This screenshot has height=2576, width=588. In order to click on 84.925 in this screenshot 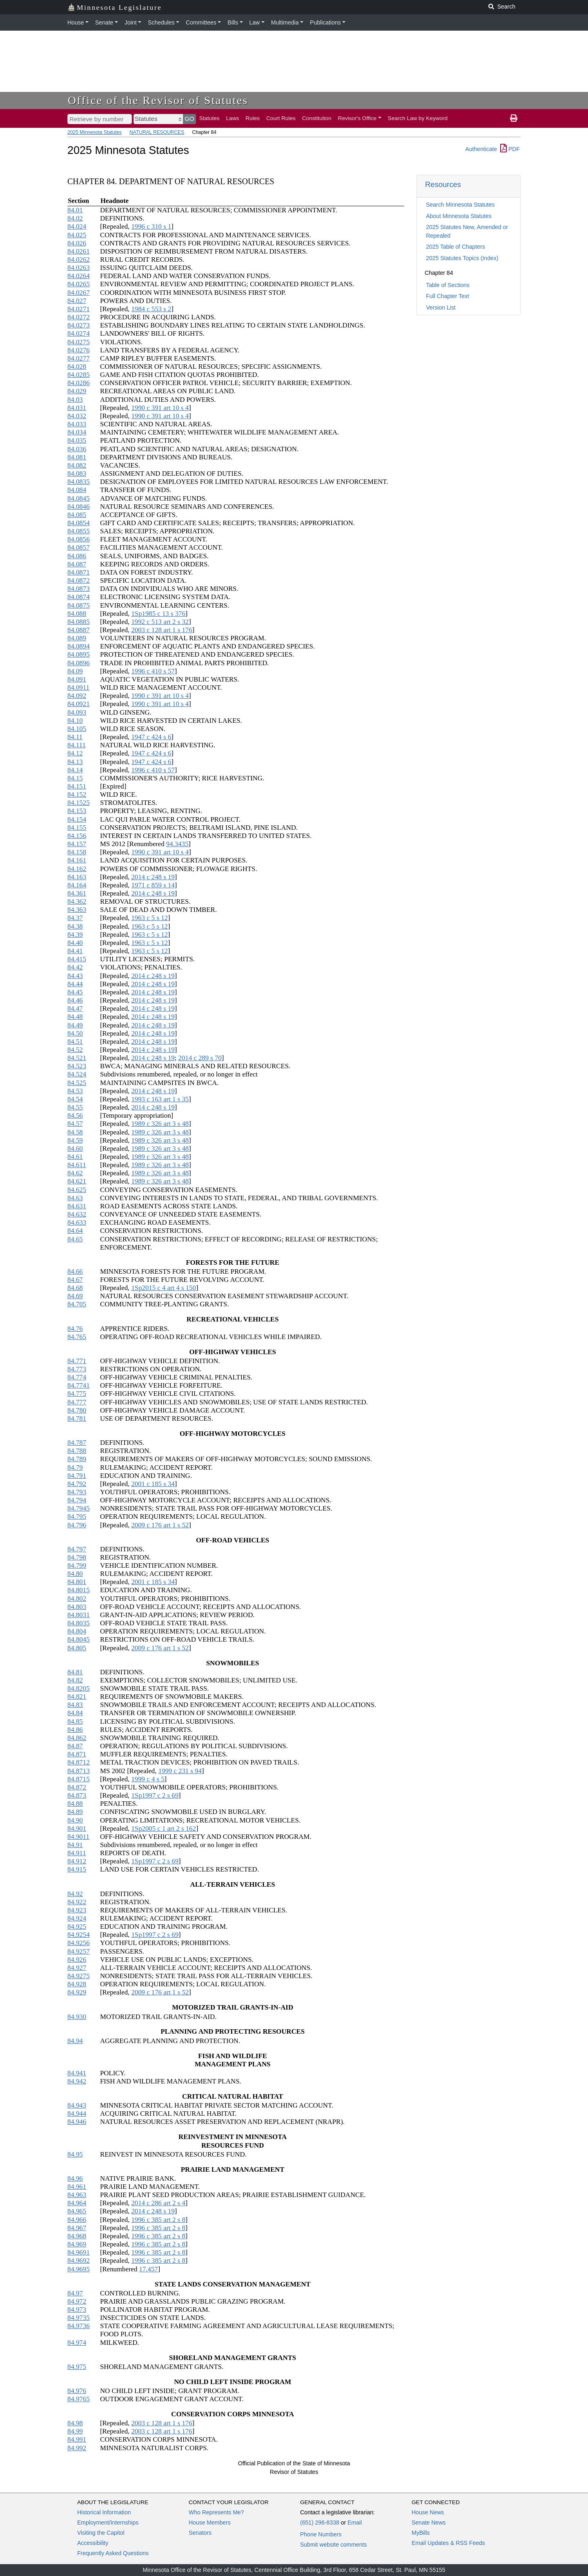, I will do `click(76, 1926)`.